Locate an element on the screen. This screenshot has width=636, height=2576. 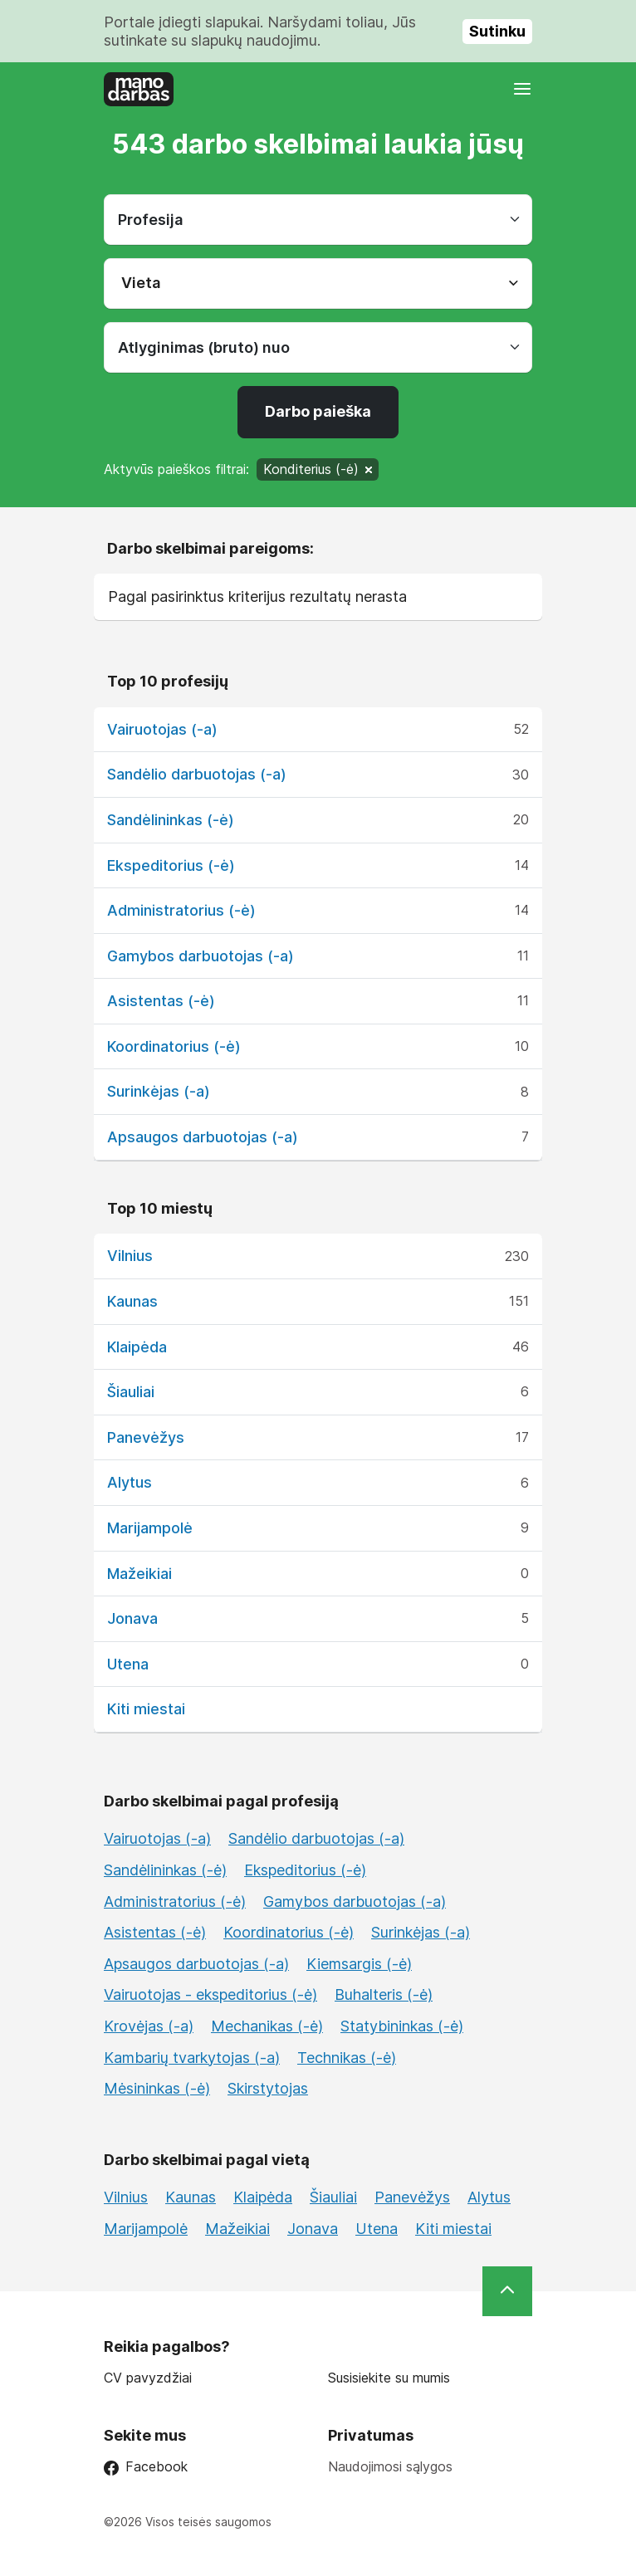
Vairuotojas - ekspeditorius (-ė) is located at coordinates (210, 1994).